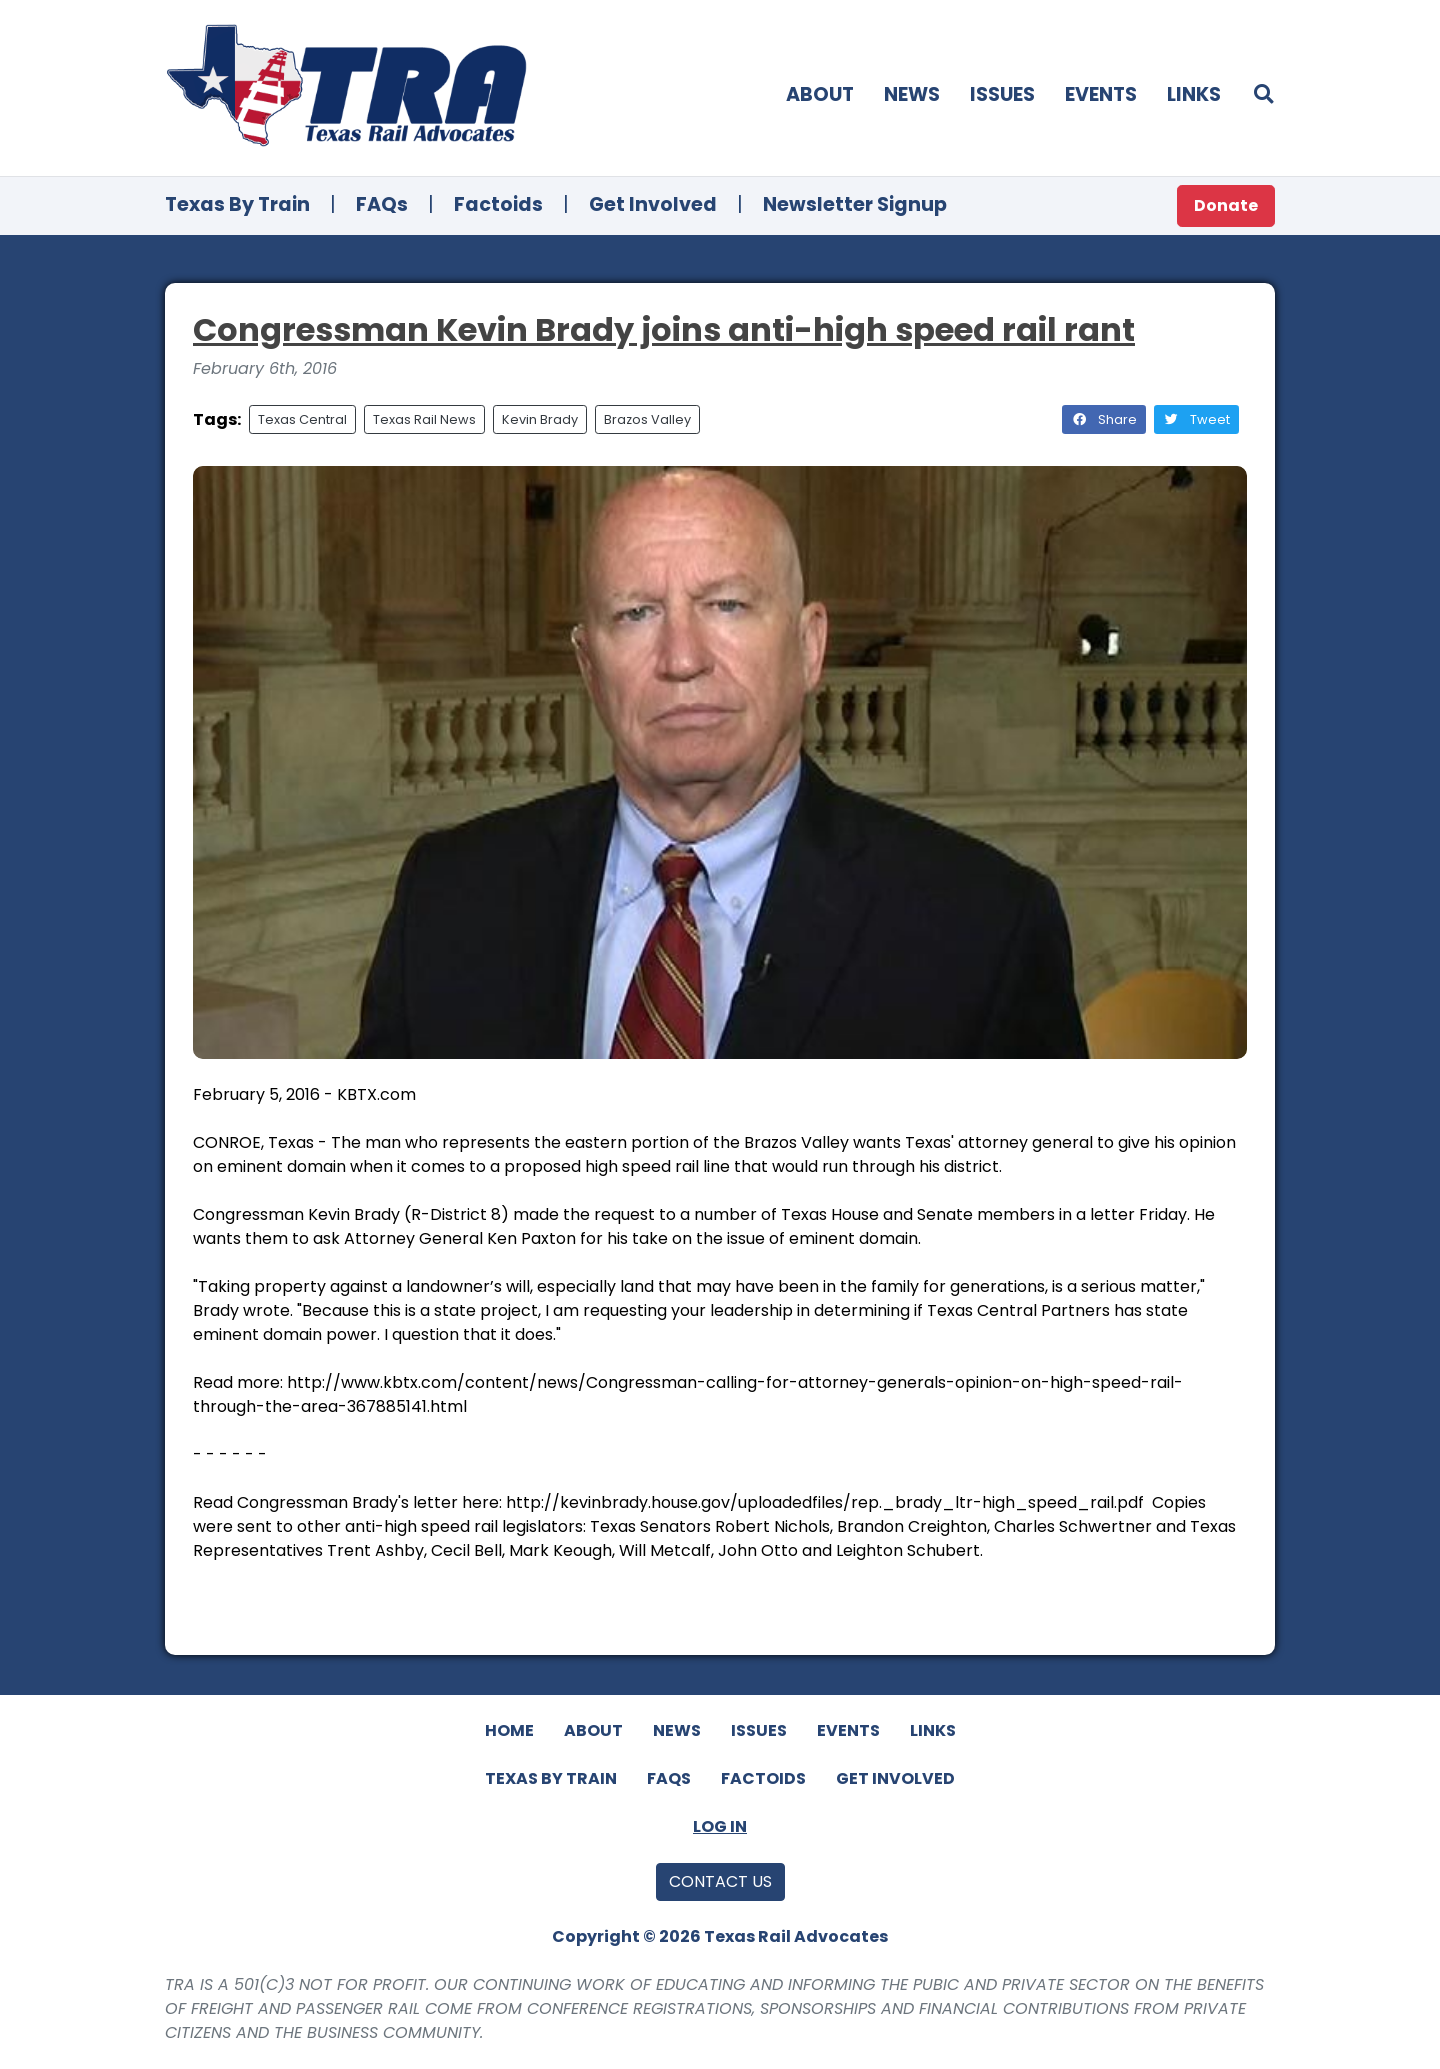 Image resolution: width=1440 pixels, height=2069 pixels. I want to click on Factoids, so click(498, 204).